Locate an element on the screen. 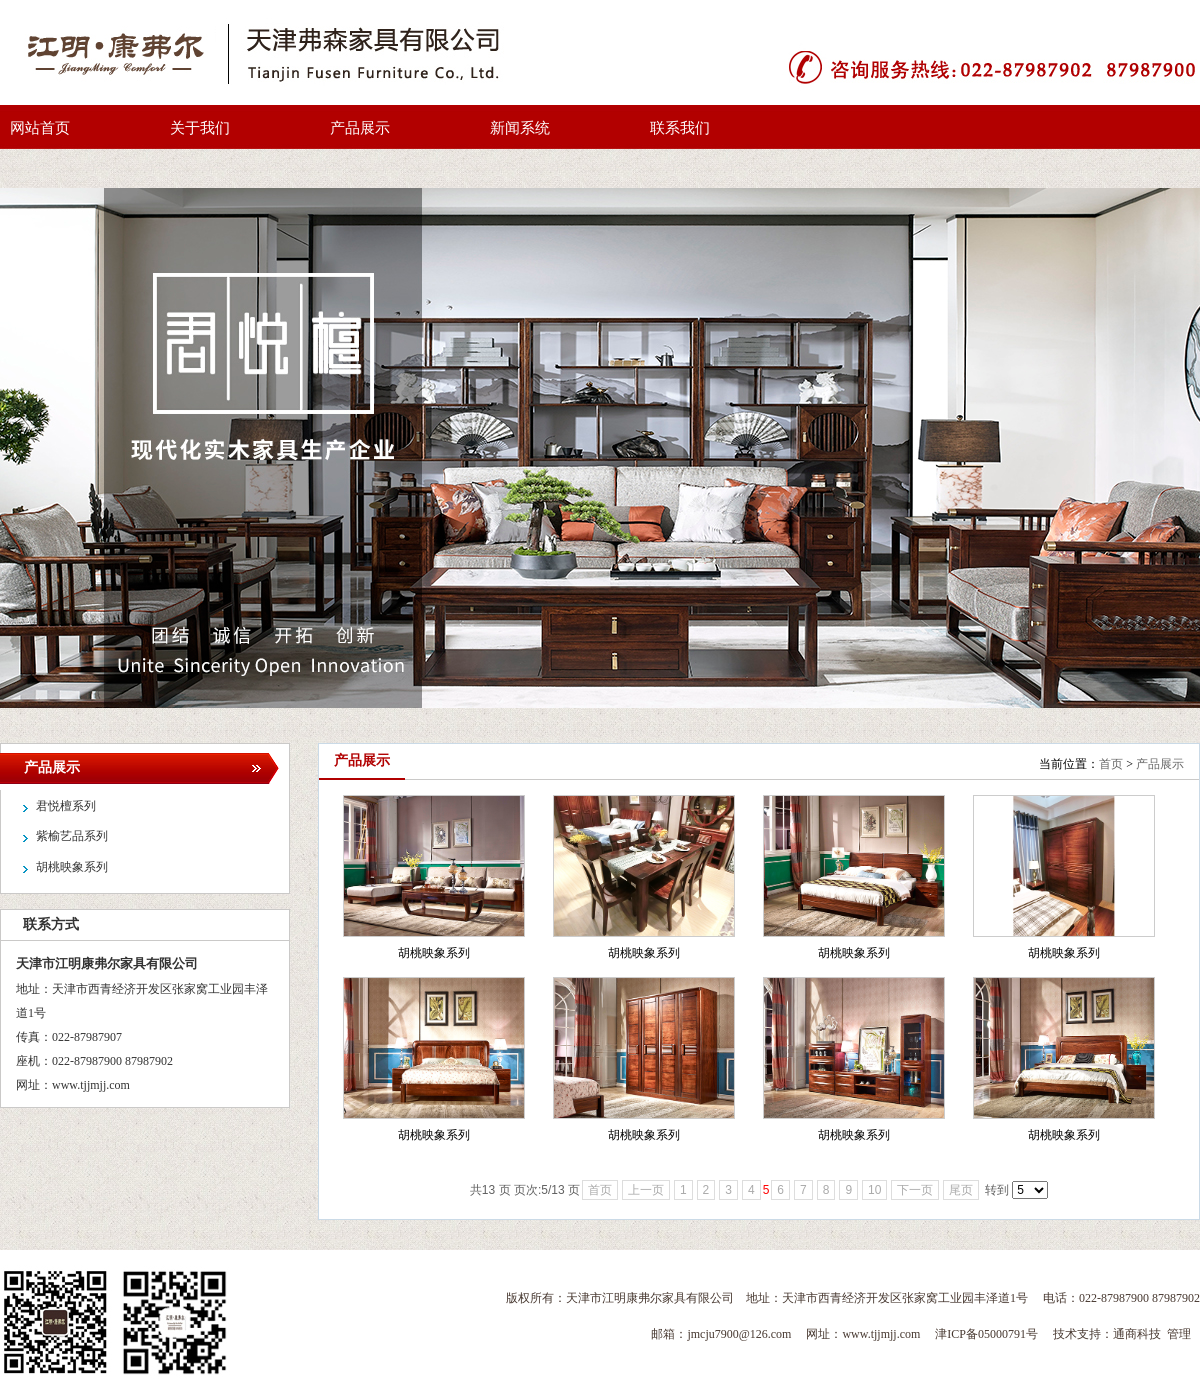 This screenshot has height=1390, width=1200. 产品展示 is located at coordinates (360, 128).